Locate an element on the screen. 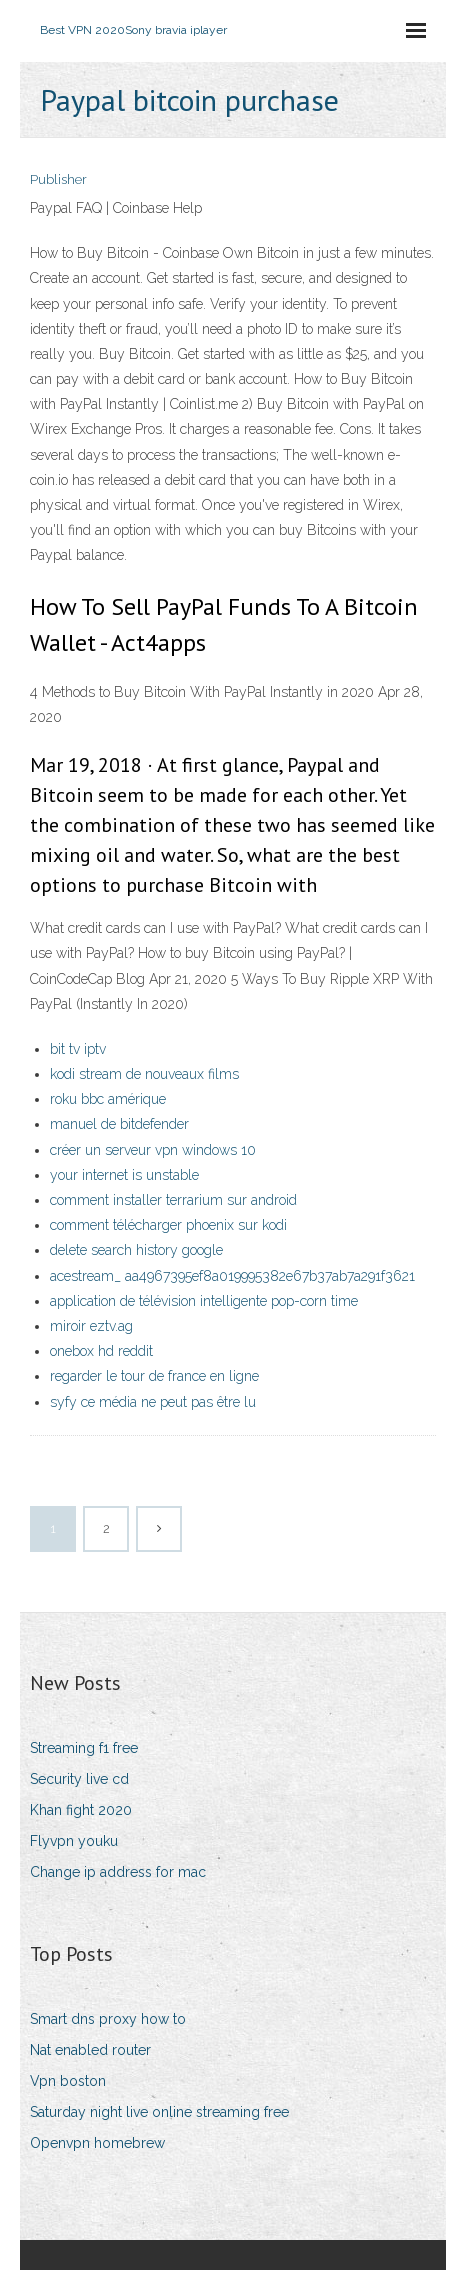 The height and width of the screenshot is (2270, 466). application de télévision intelligente pop-corn time is located at coordinates (204, 1301).